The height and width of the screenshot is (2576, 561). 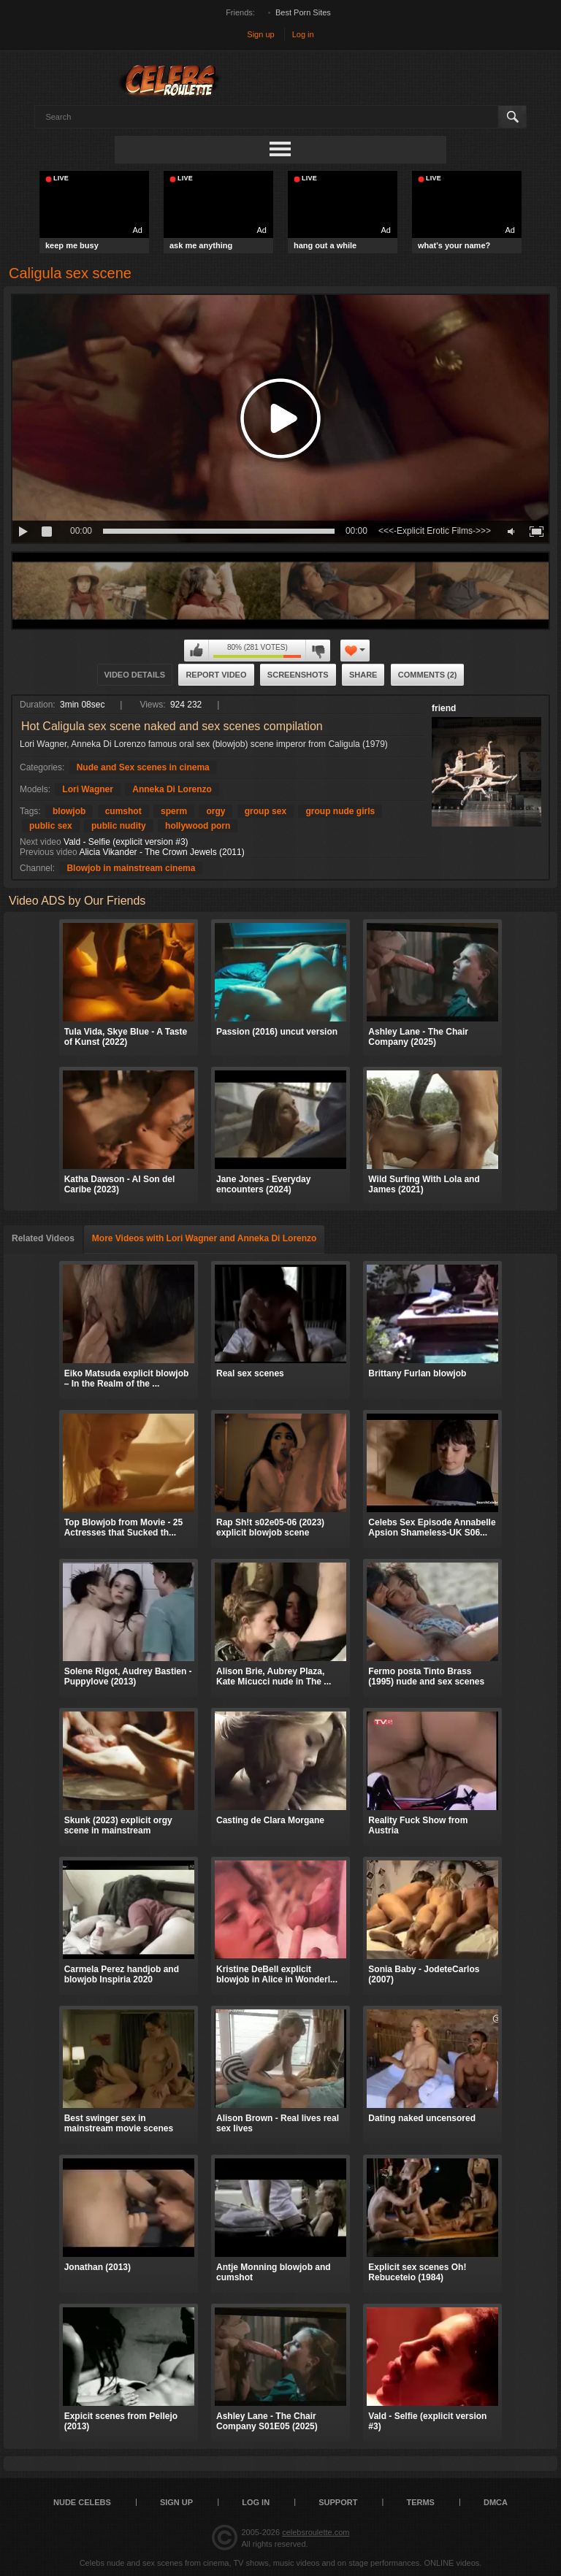 I want to click on Screenshots, so click(x=298, y=674).